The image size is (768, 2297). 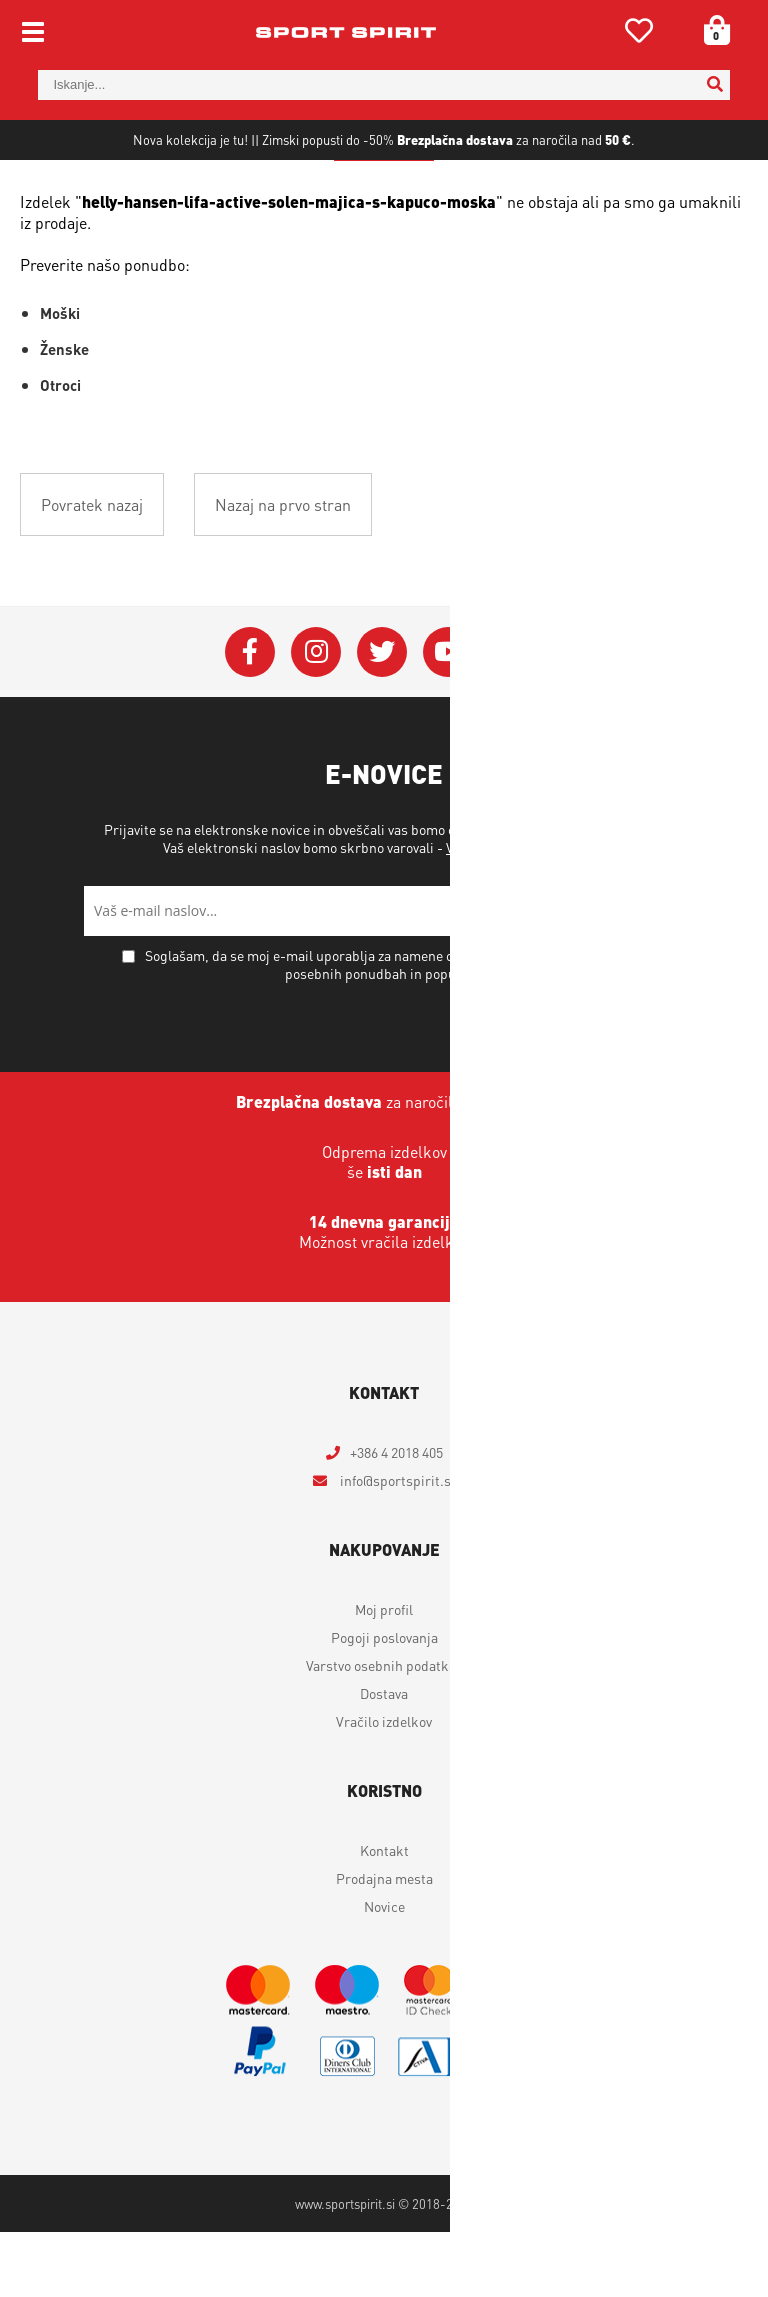 What do you see at coordinates (316, 717) in the screenshot?
I see `[Instagram]` at bounding box center [316, 717].